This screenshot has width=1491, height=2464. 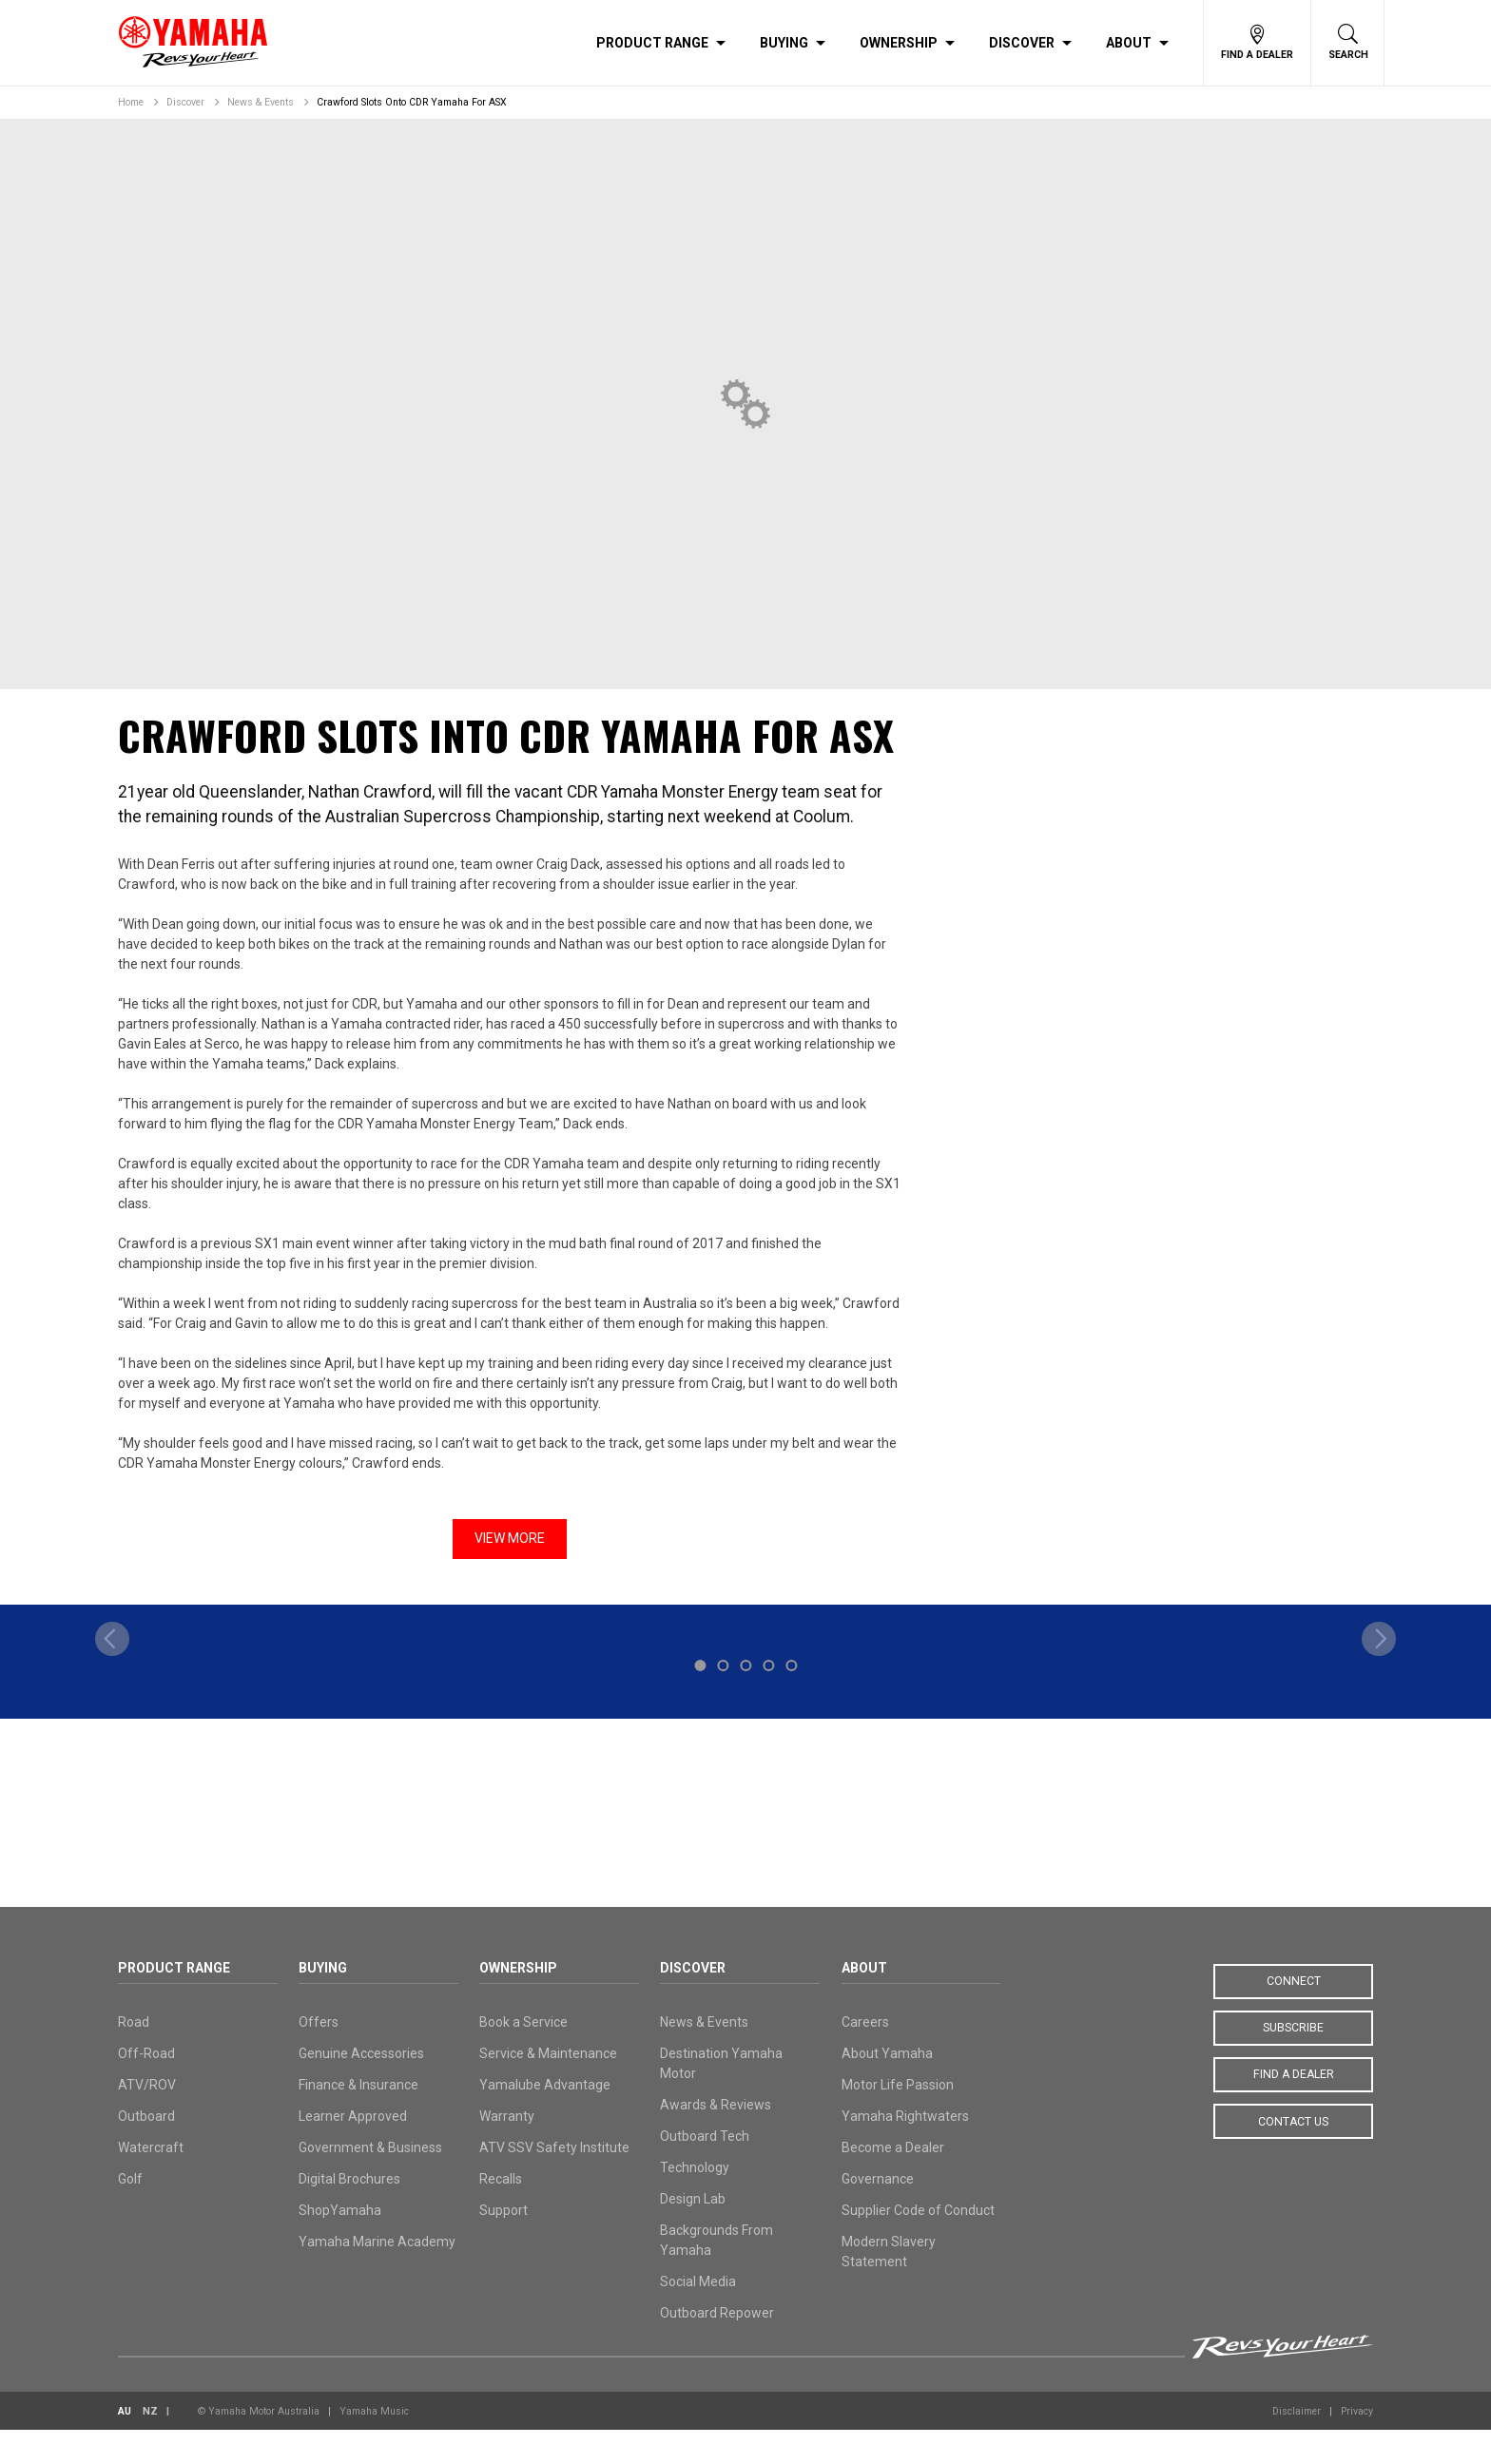 I want to click on Home, so click(x=131, y=102).